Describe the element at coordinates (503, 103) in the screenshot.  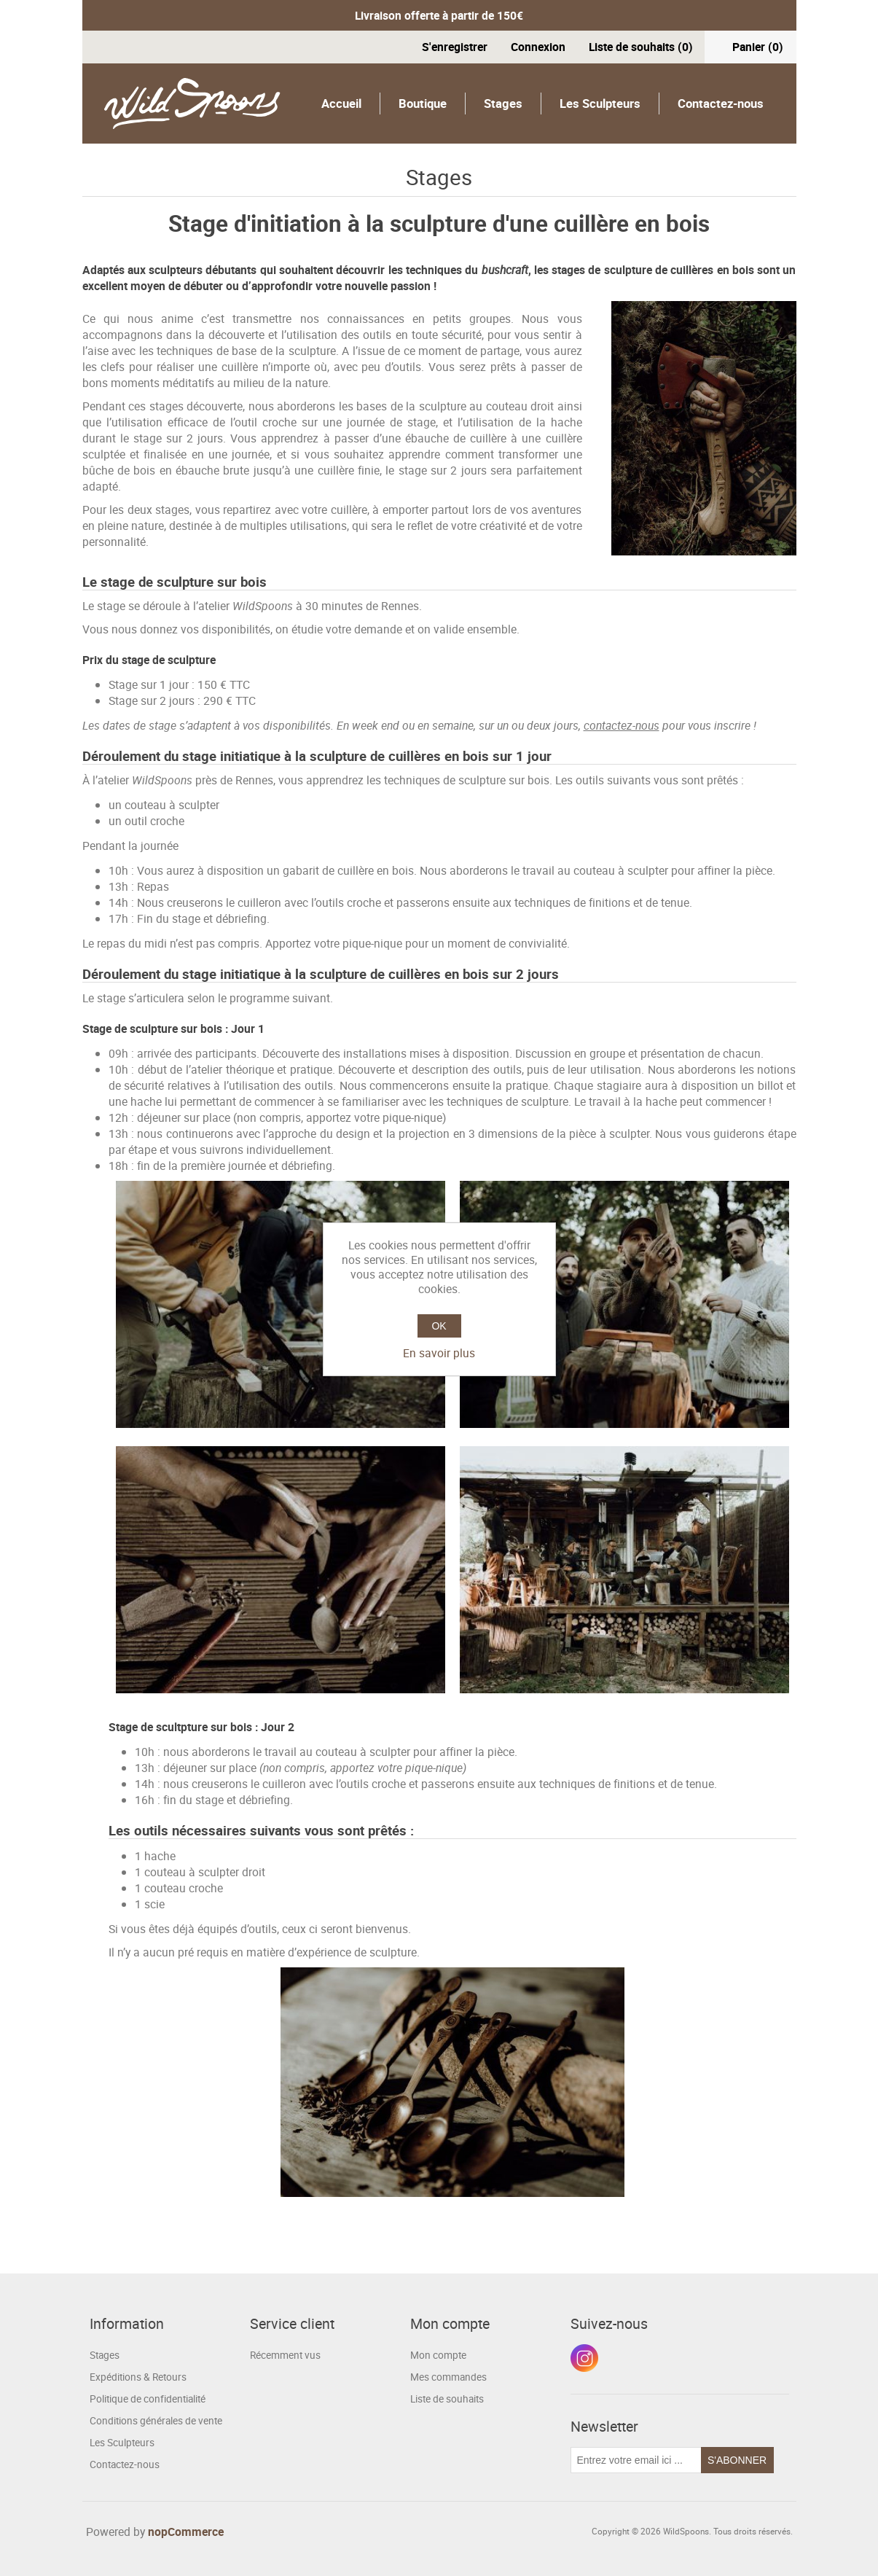
I see `Stages` at that location.